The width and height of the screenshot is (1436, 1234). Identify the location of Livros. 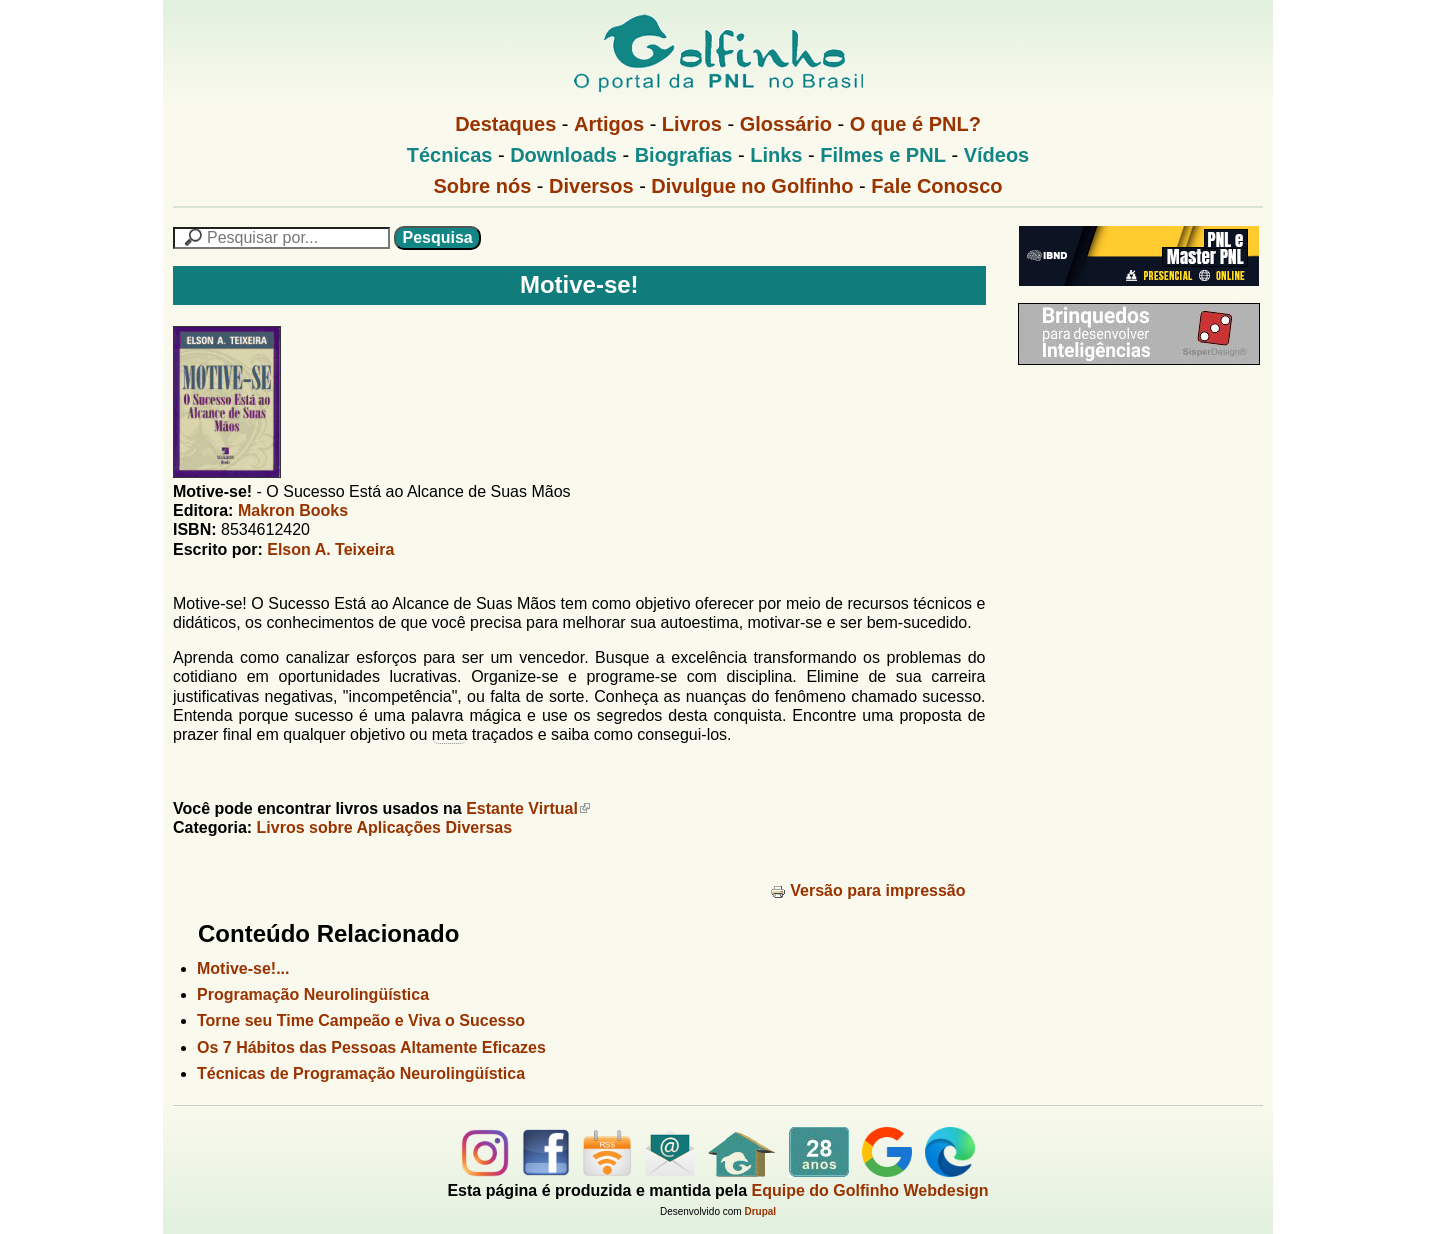
(692, 124).